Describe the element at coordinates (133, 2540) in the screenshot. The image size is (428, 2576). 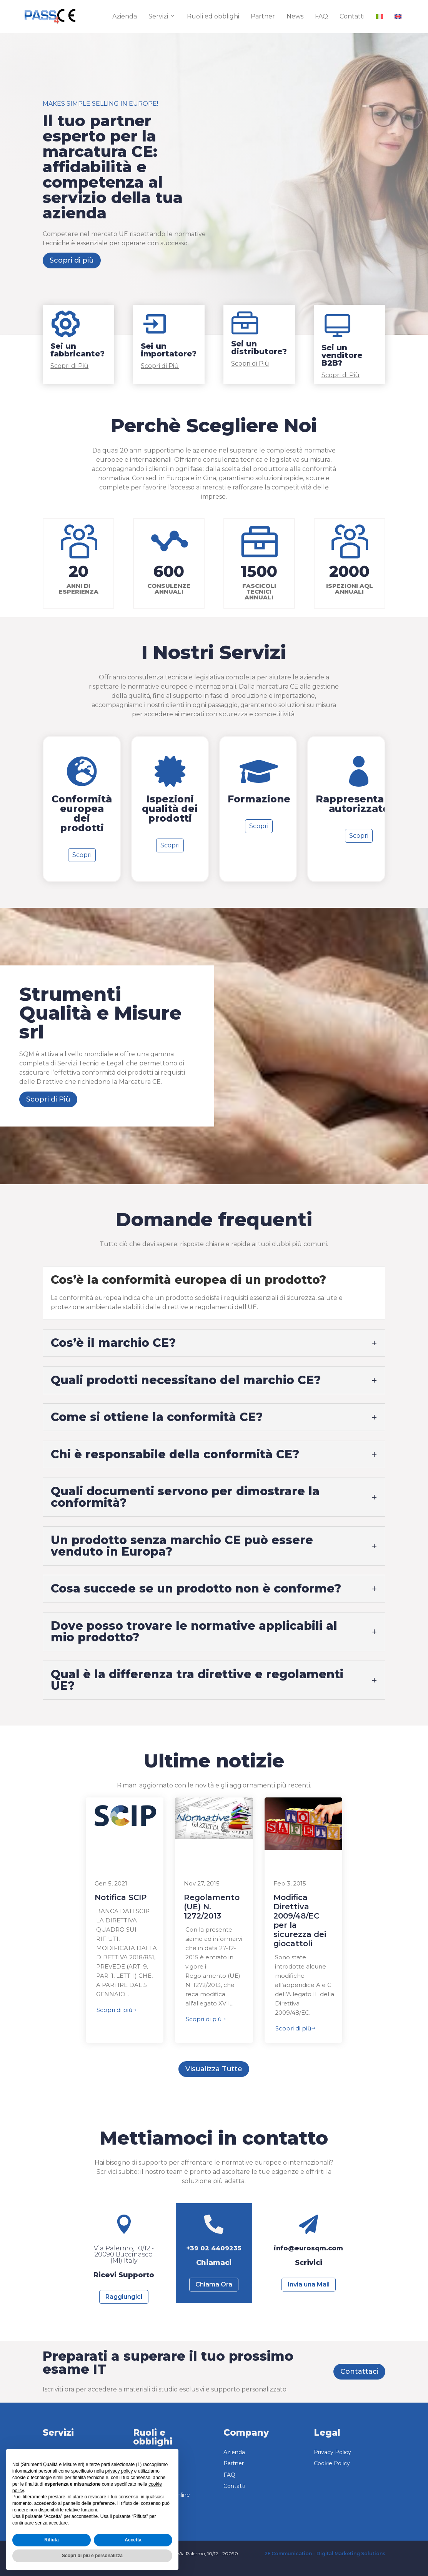
I see `Accetta [button]` at that location.